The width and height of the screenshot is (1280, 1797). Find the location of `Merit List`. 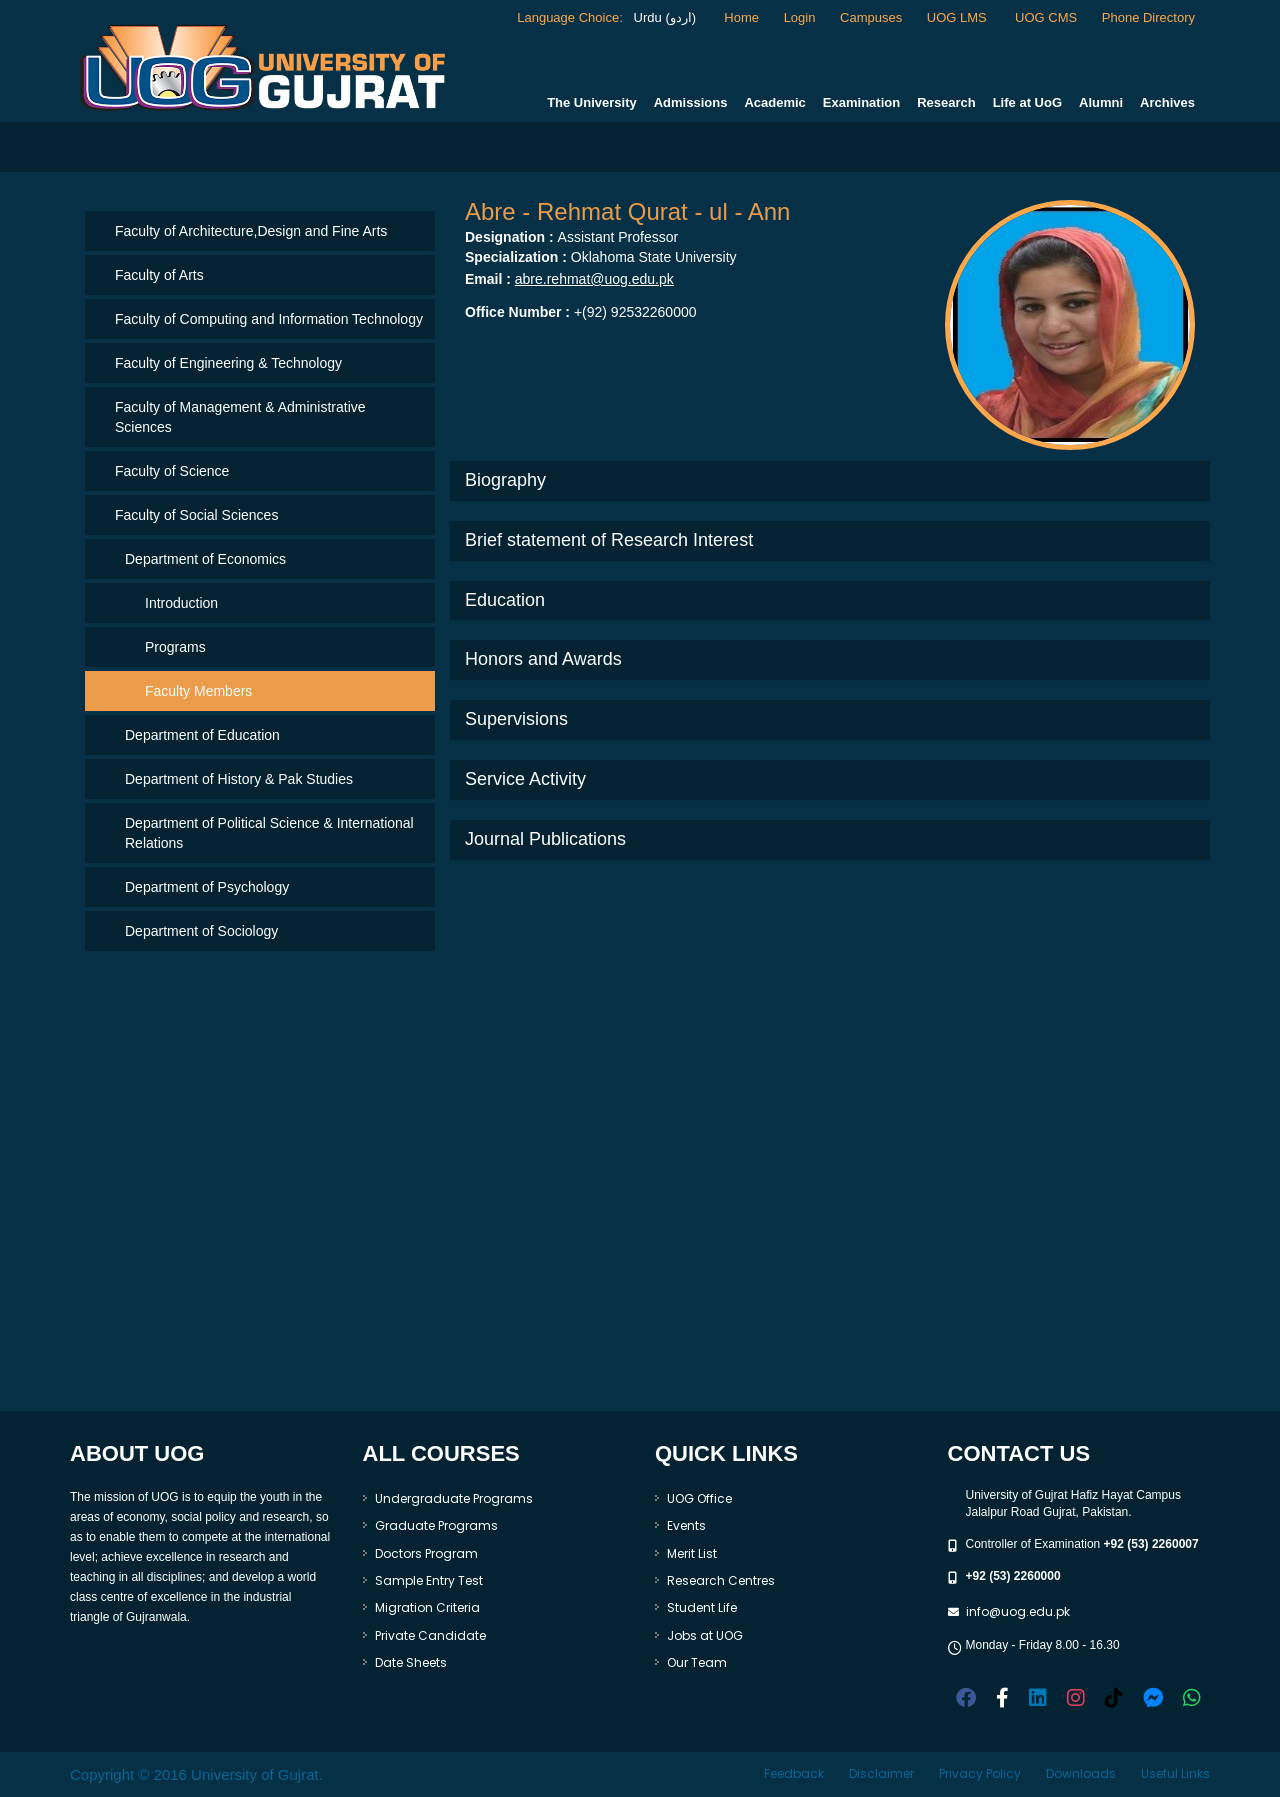

Merit List is located at coordinates (692, 1553).